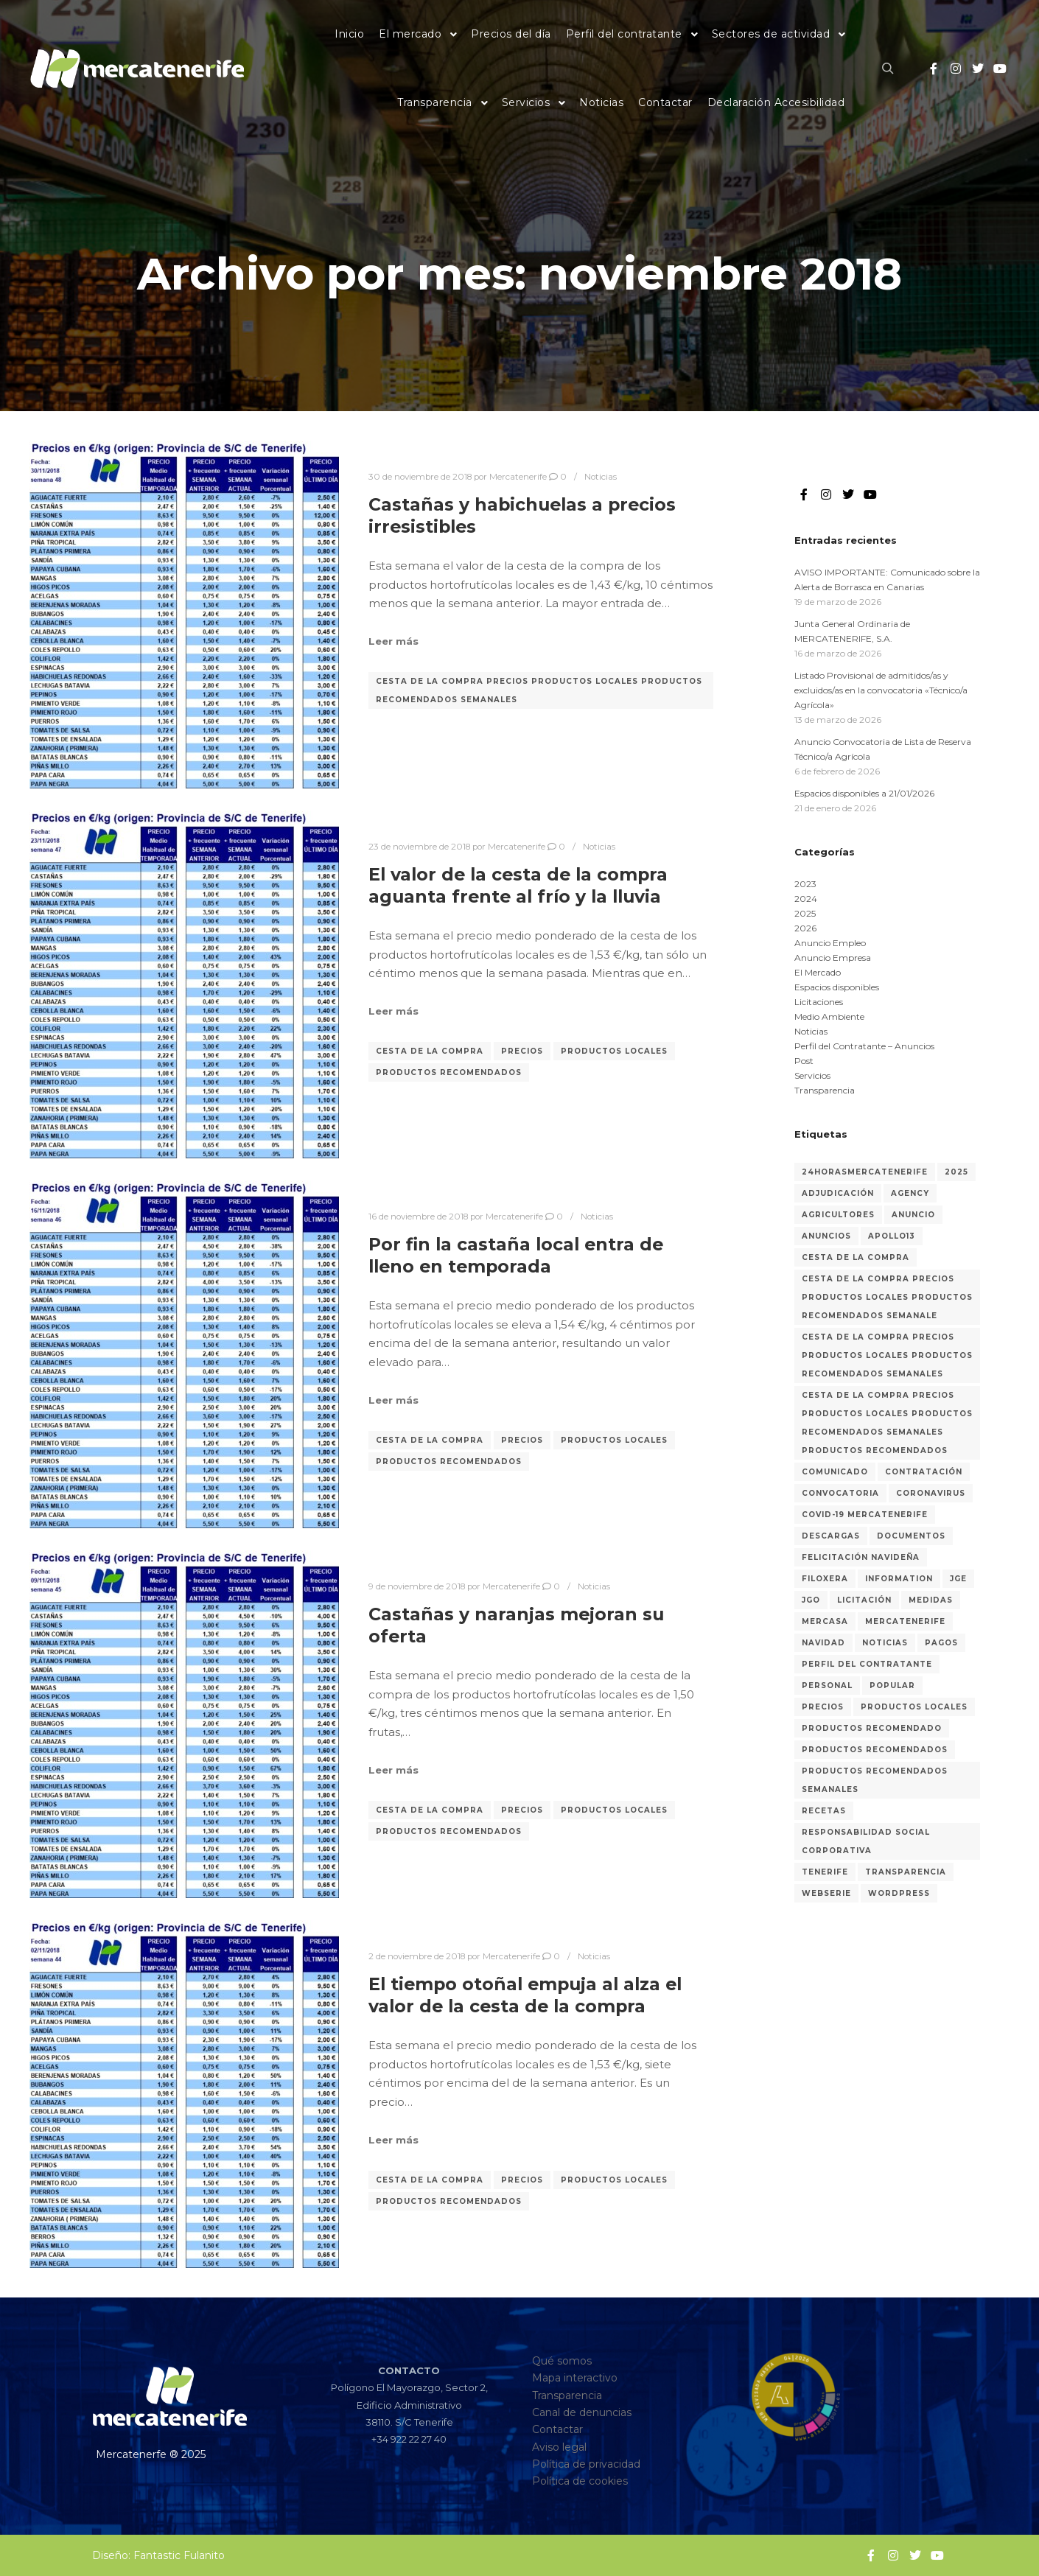 This screenshot has height=2576, width=1039. Describe the element at coordinates (580, 2481) in the screenshot. I see `Política de cookies` at that location.